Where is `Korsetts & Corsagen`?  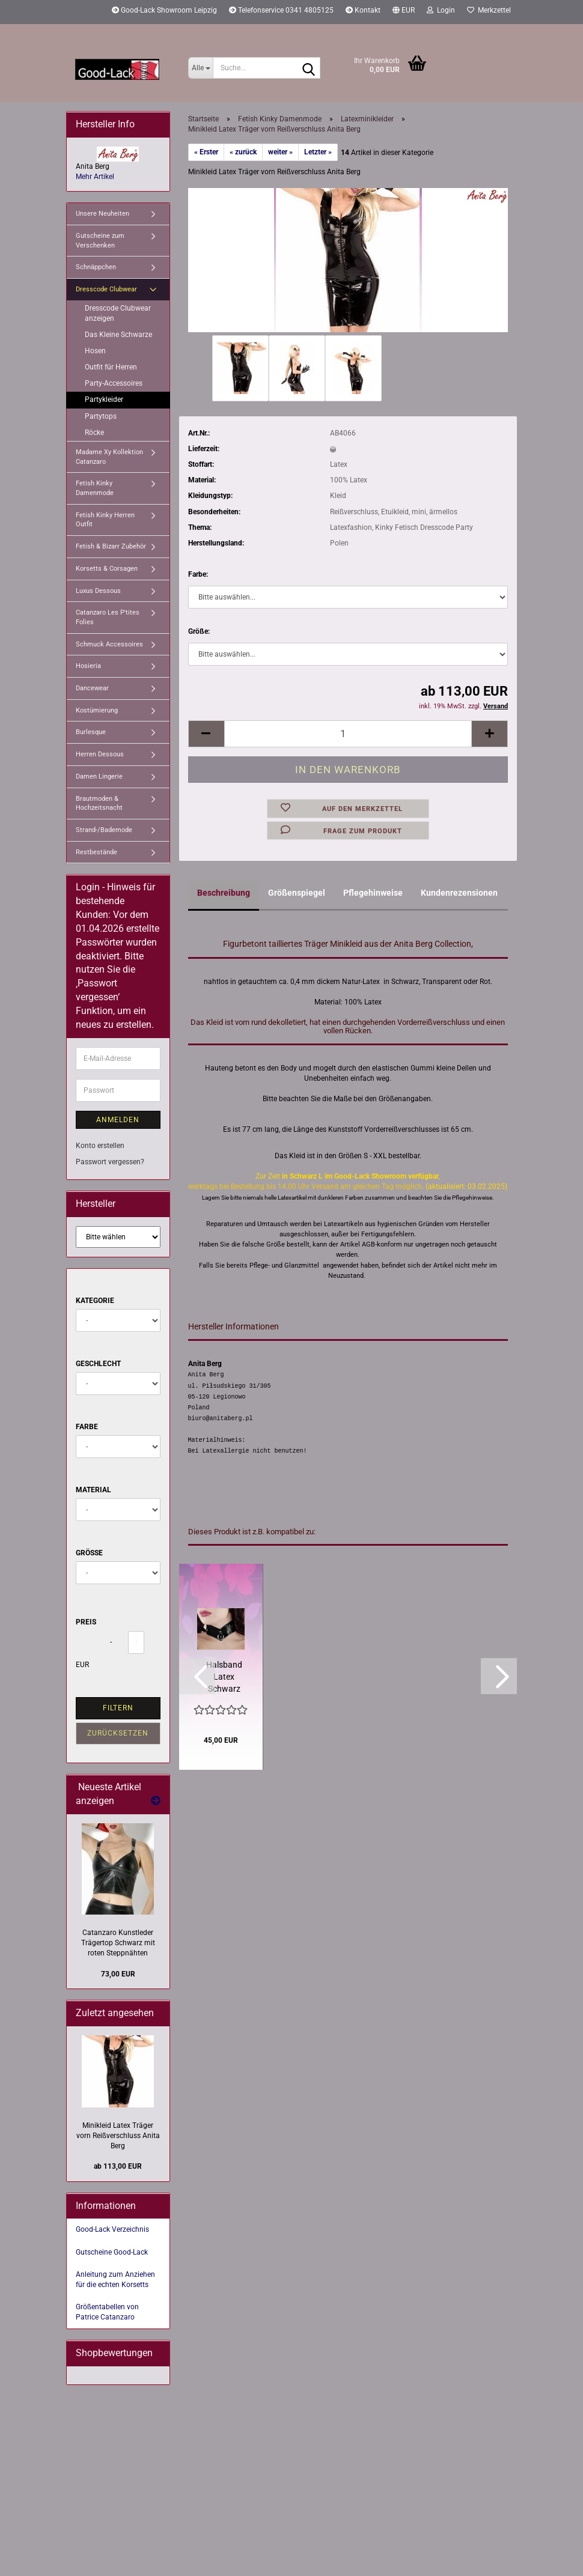 Korsetts & Corsagen is located at coordinates (107, 569).